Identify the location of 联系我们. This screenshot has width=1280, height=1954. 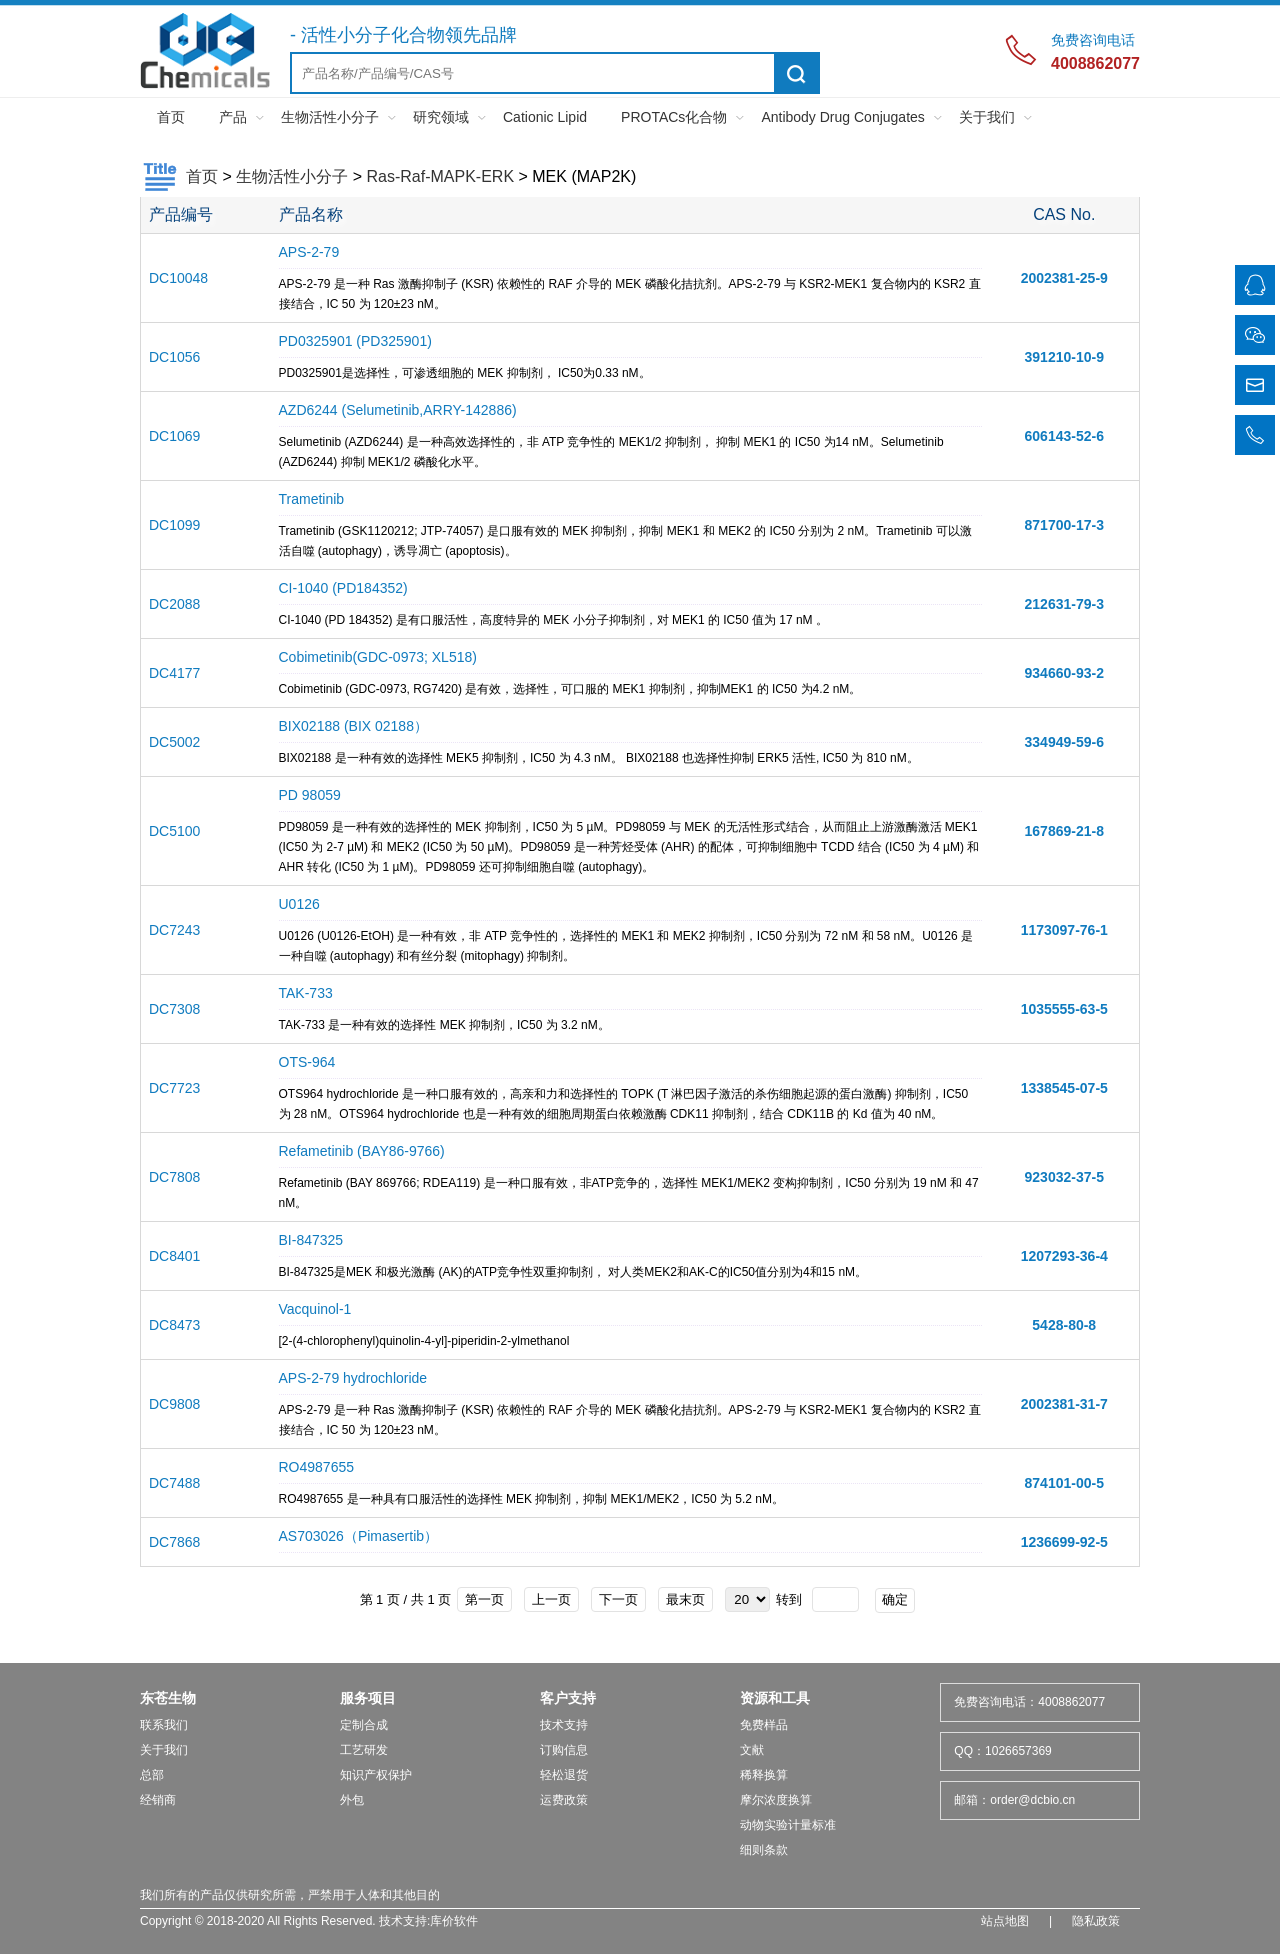
(164, 1725).